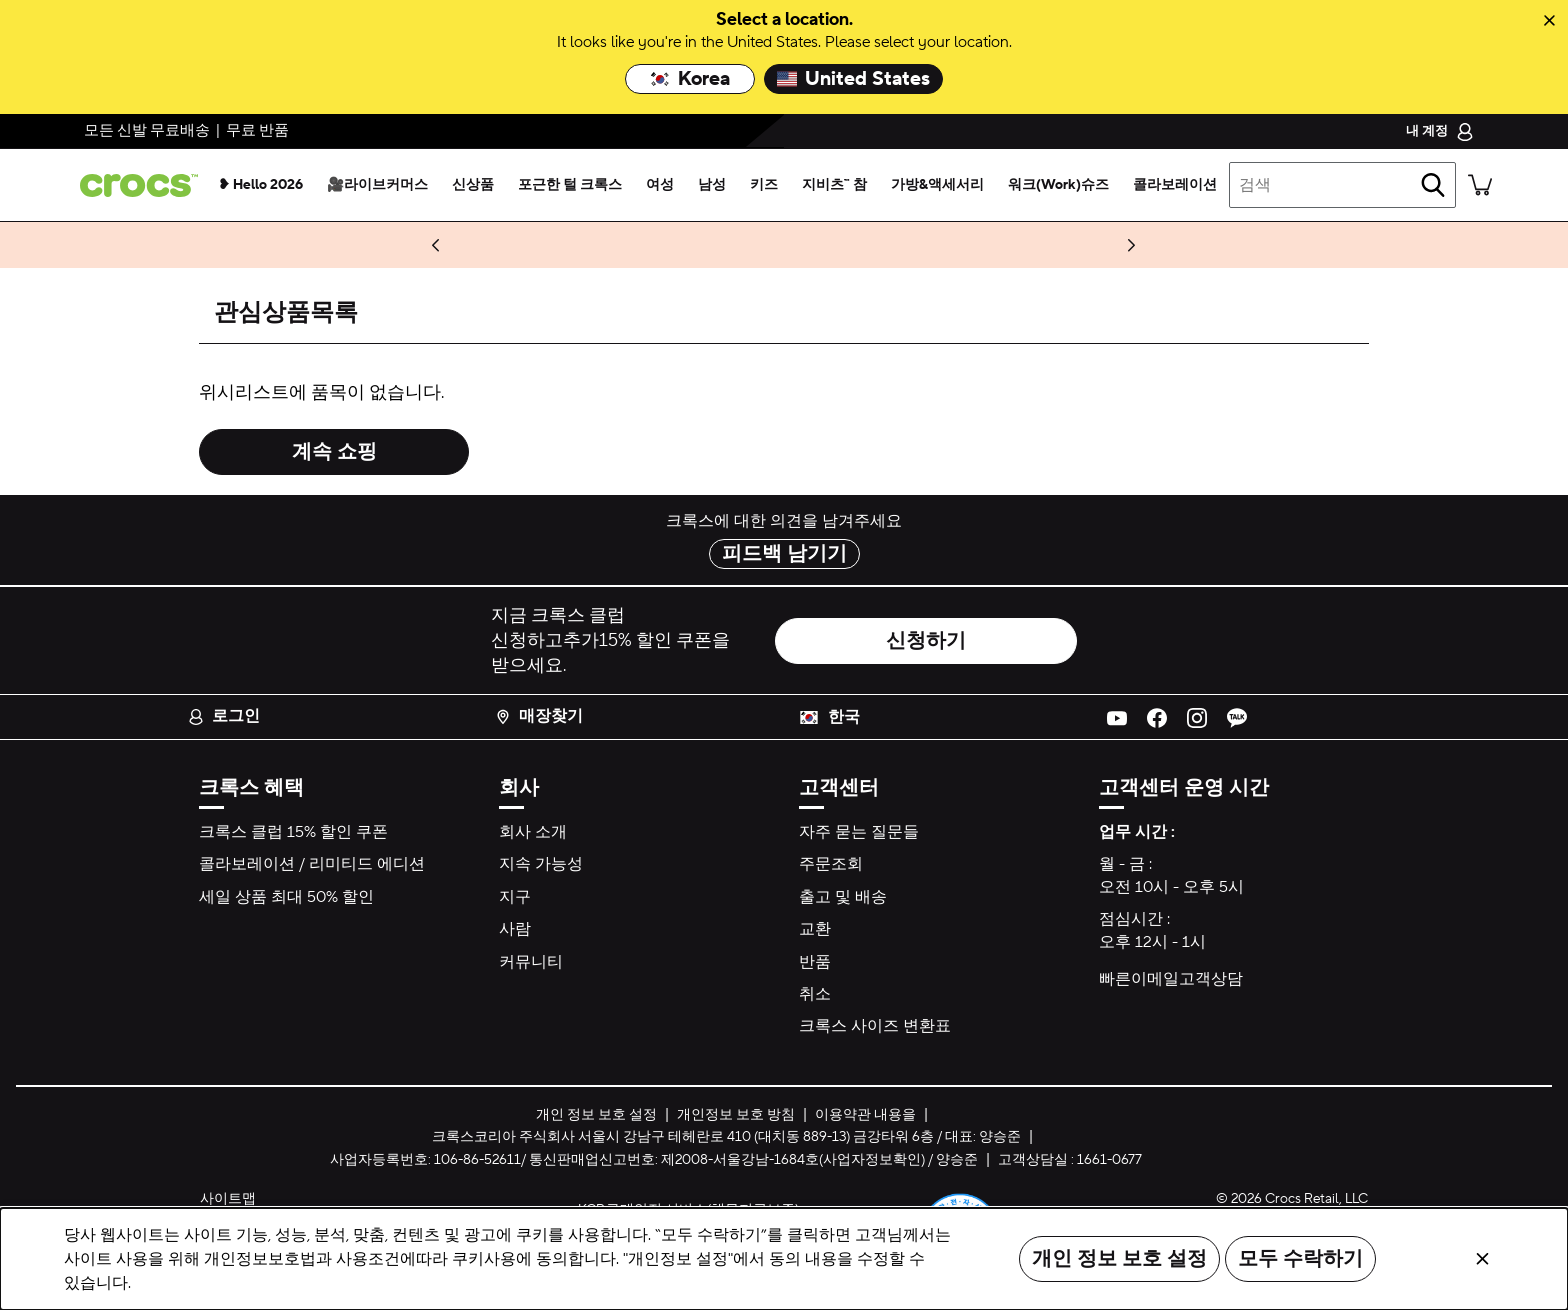  Describe the element at coordinates (285, 245) in the screenshot. I see `구매하기 [🍒지비츠™ 참🍒 최대 40% 할인]` at that location.